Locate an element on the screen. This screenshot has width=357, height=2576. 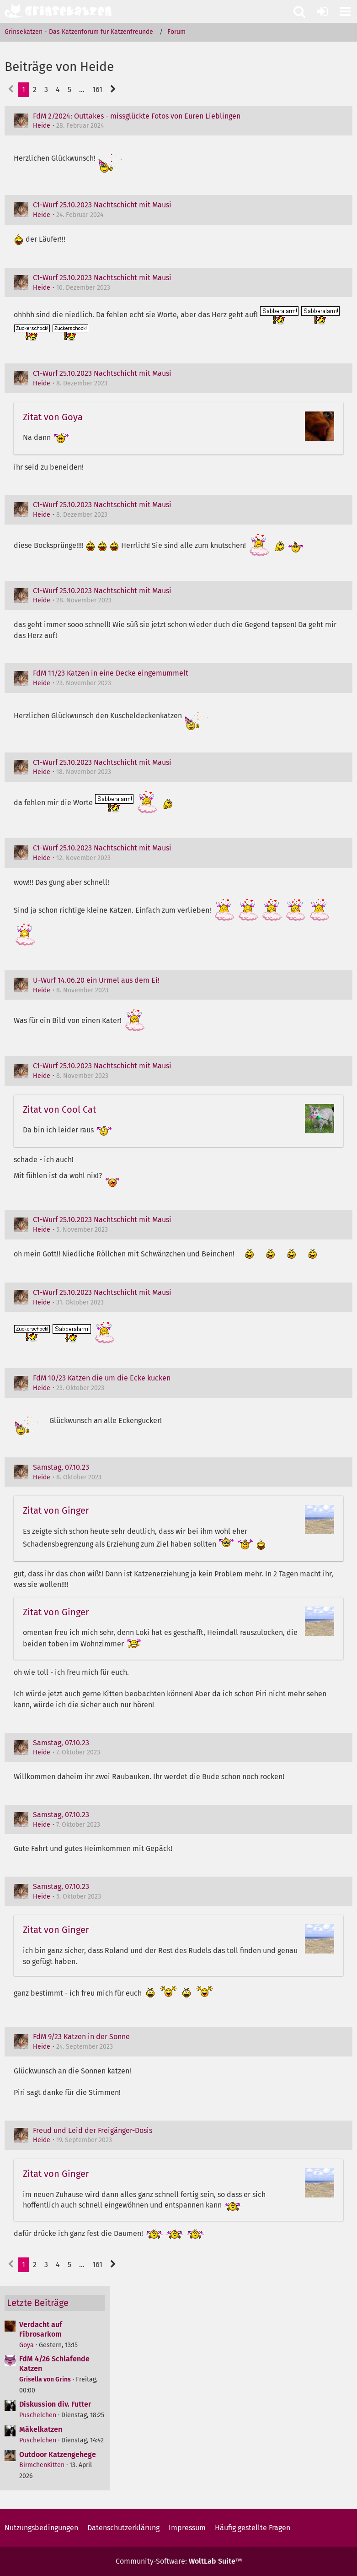
FdM 9/23 Katzen in der Sonne is located at coordinates (81, 2036).